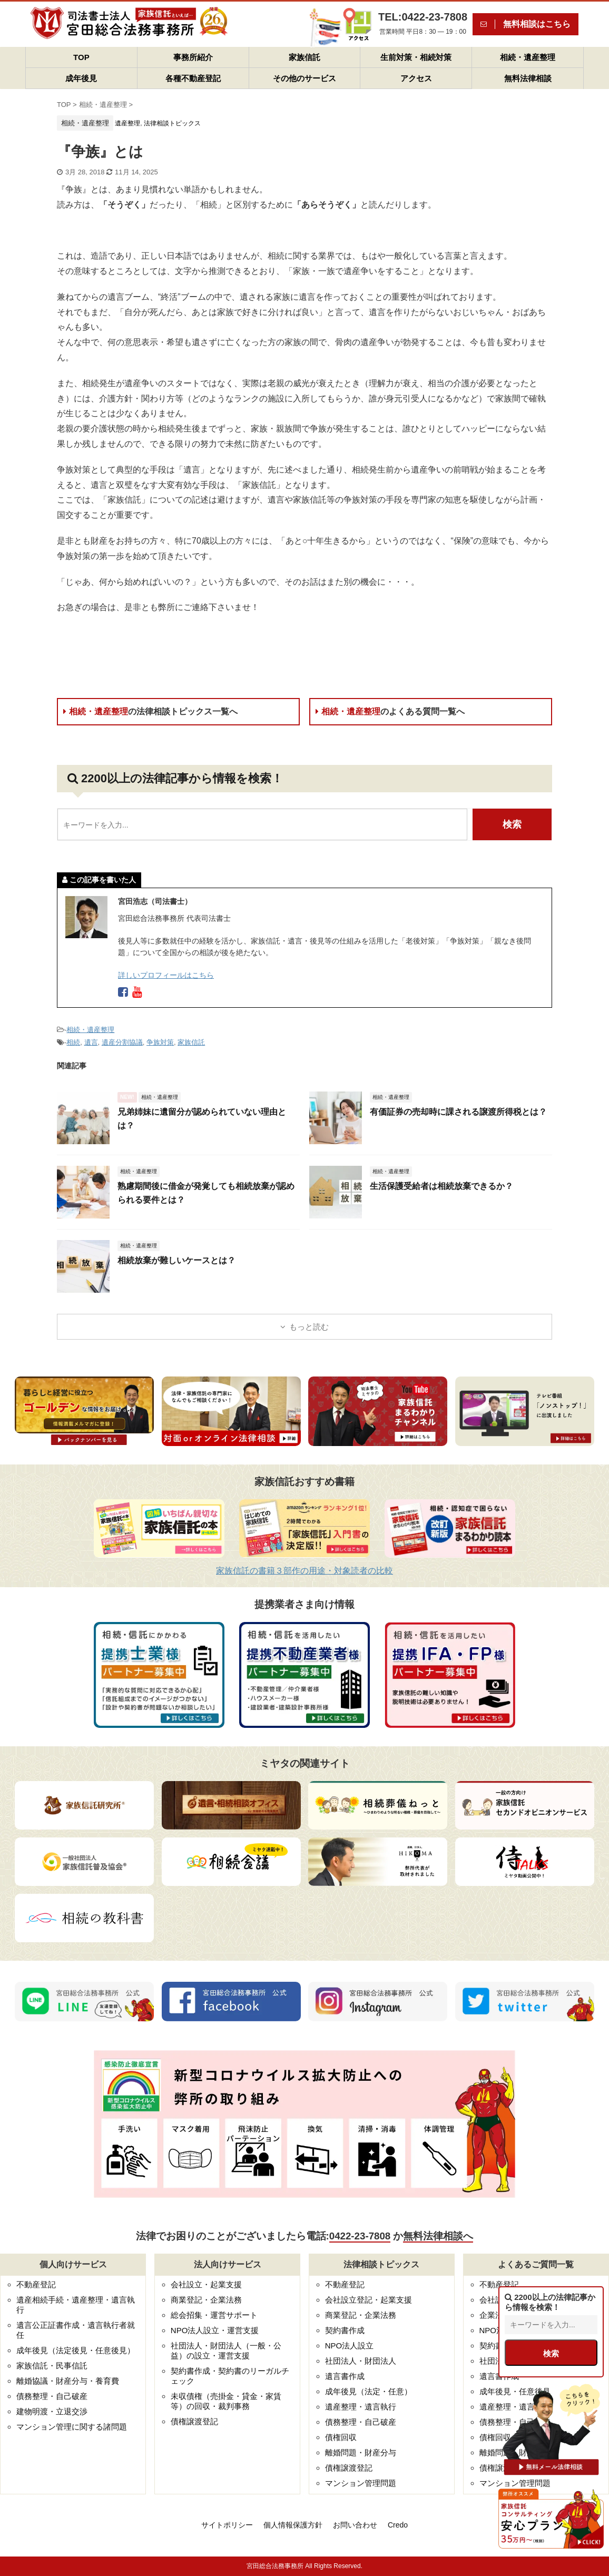  Describe the element at coordinates (160, 1042) in the screenshot. I see `争族対策` at that location.